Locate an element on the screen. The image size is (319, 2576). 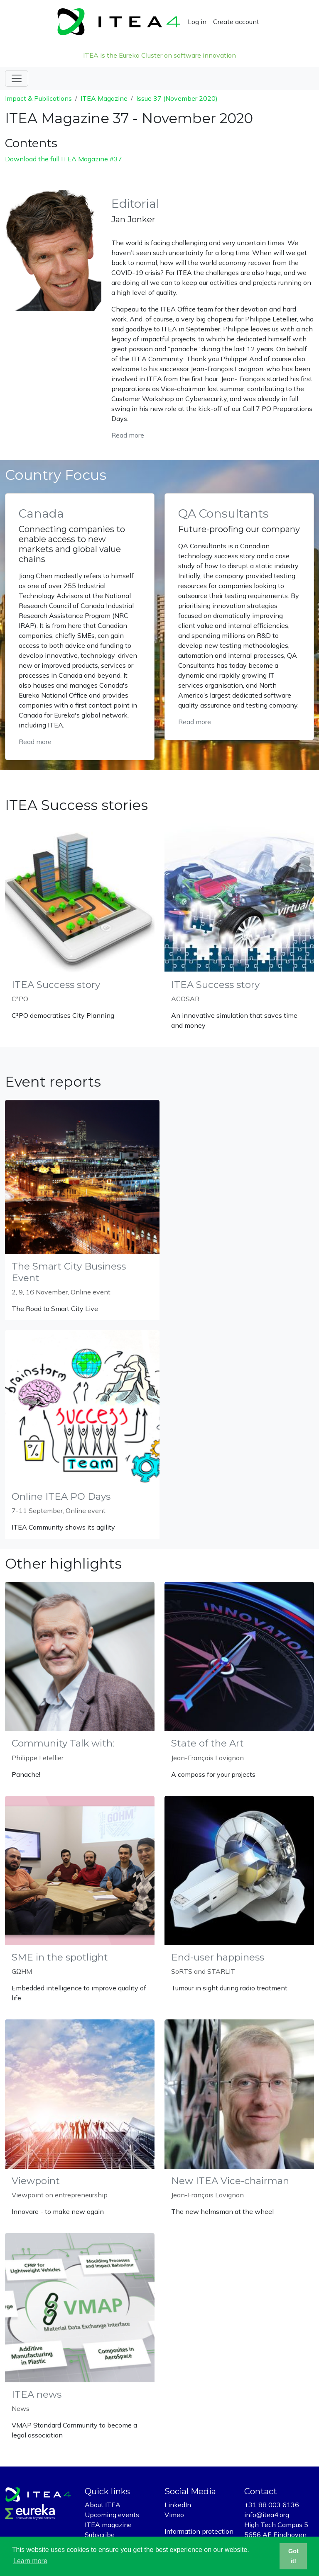
The Smart City Business Event is located at coordinates (69, 1271).